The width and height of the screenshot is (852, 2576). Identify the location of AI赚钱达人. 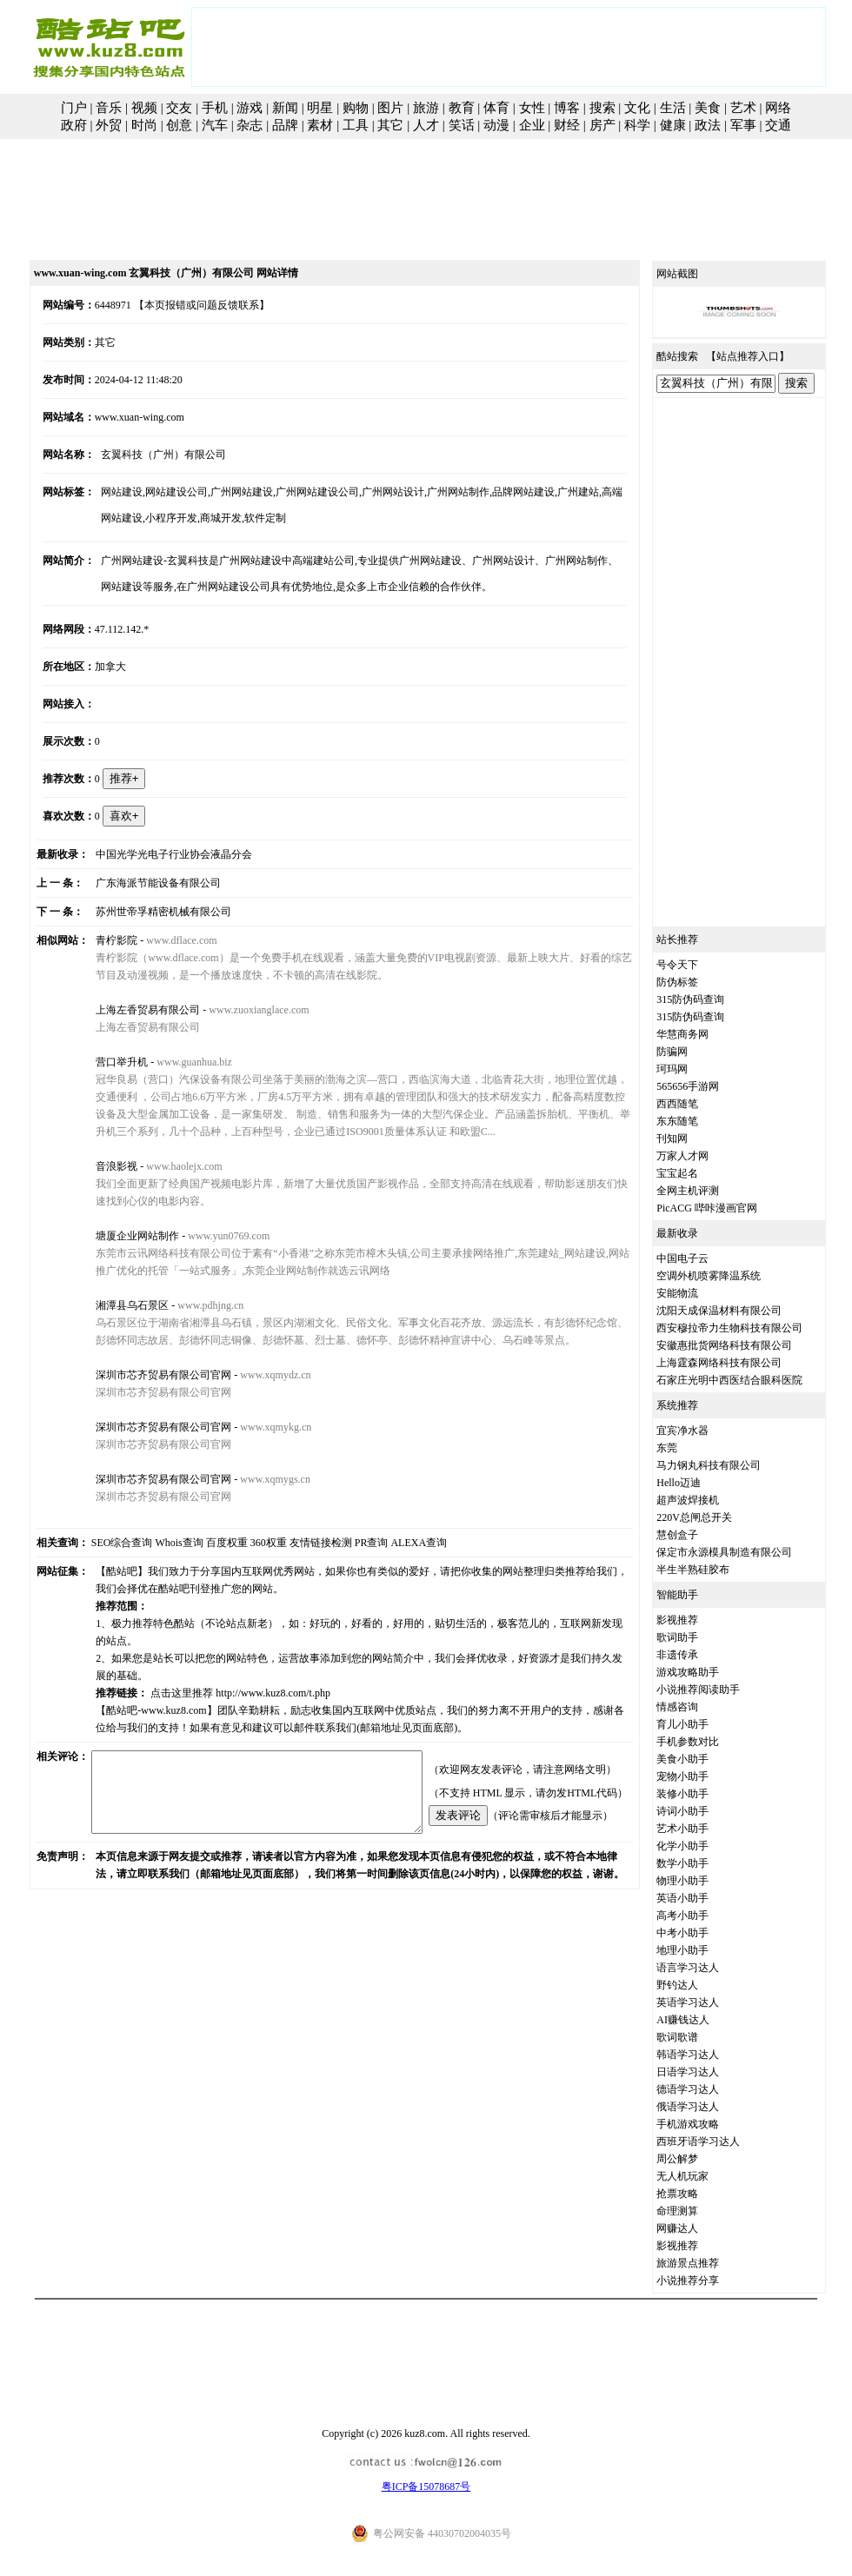
(702, 2020).